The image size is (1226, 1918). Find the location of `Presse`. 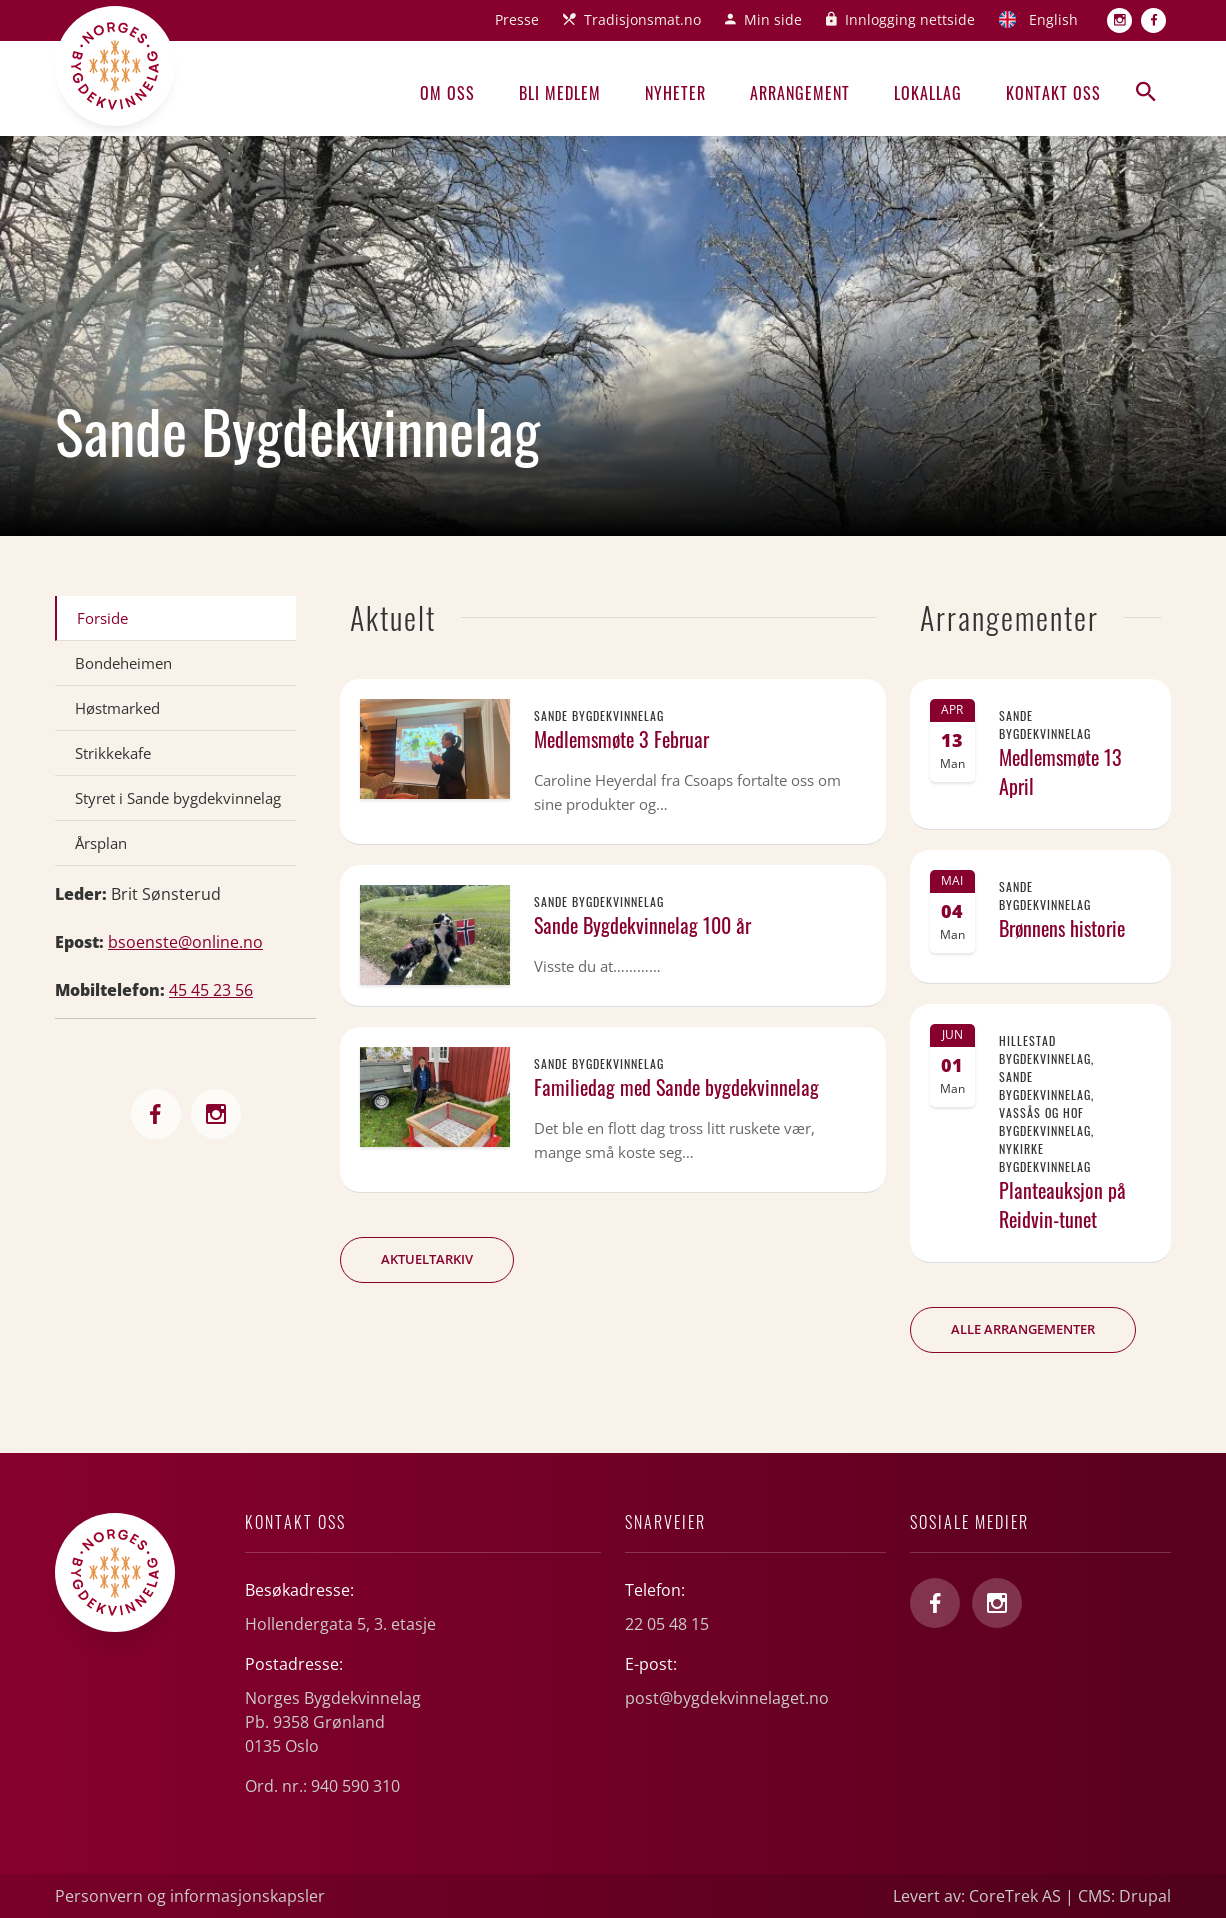

Presse is located at coordinates (517, 19).